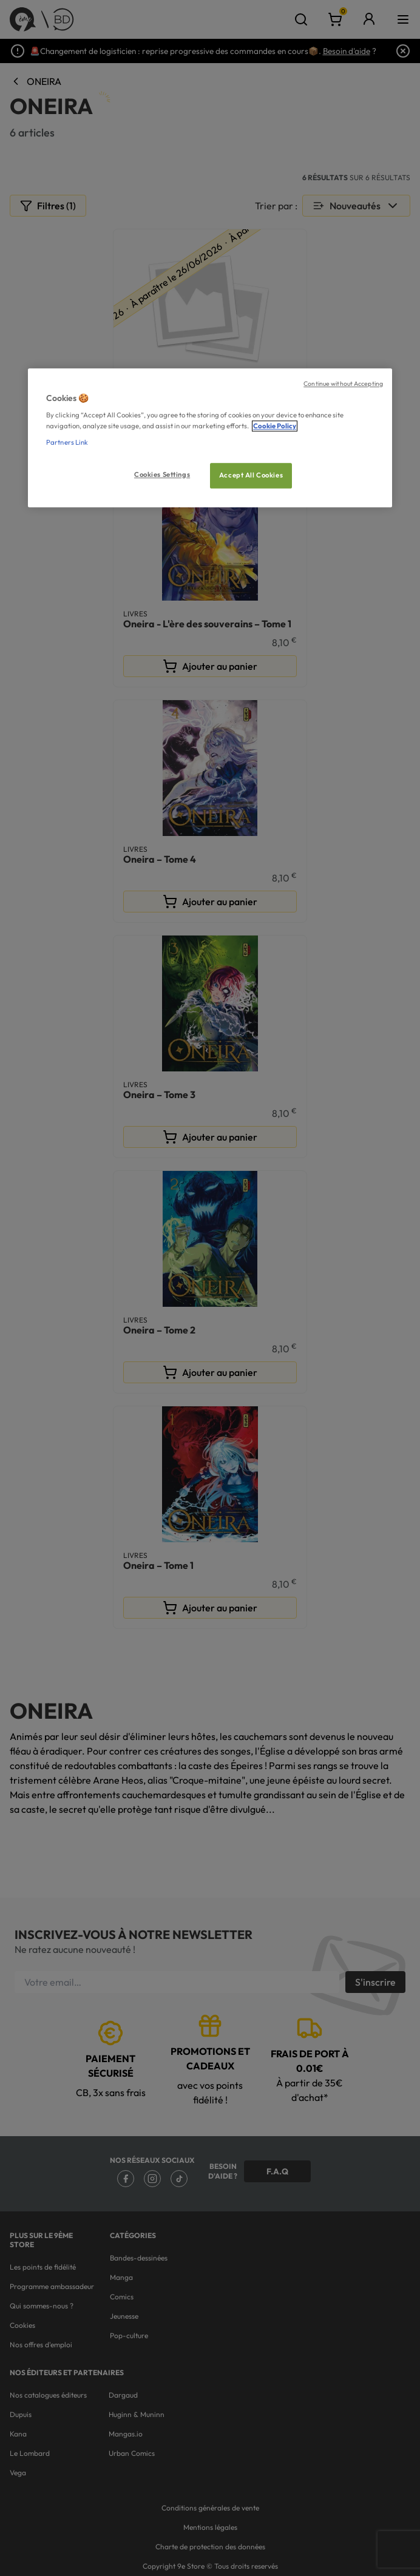  What do you see at coordinates (210, 437) in the screenshot?
I see `[region]` at bounding box center [210, 437].